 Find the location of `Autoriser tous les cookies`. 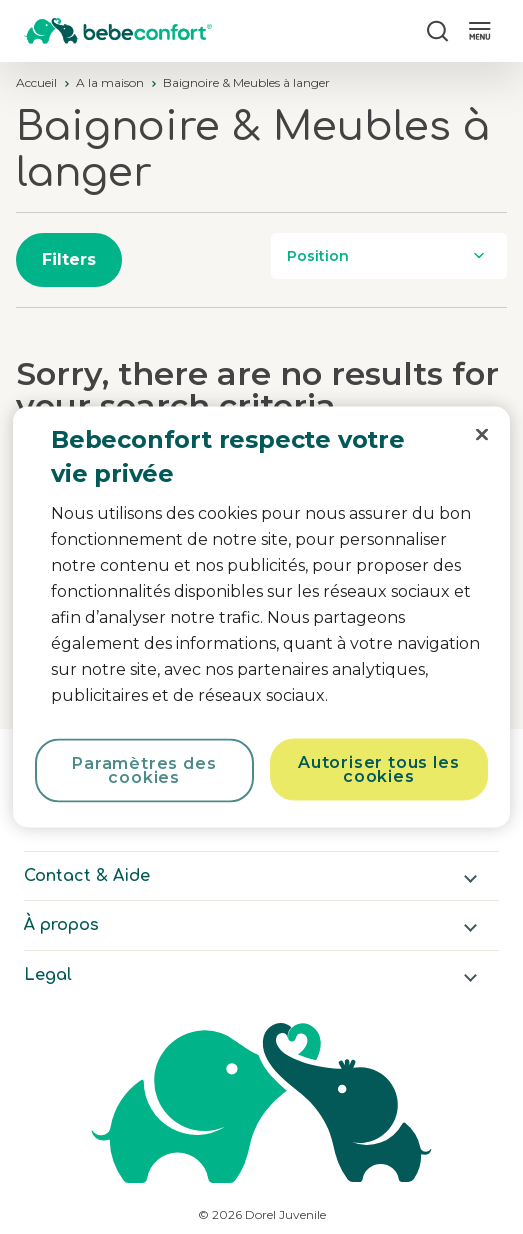

Autoriser tous les cookies is located at coordinates (378, 769).